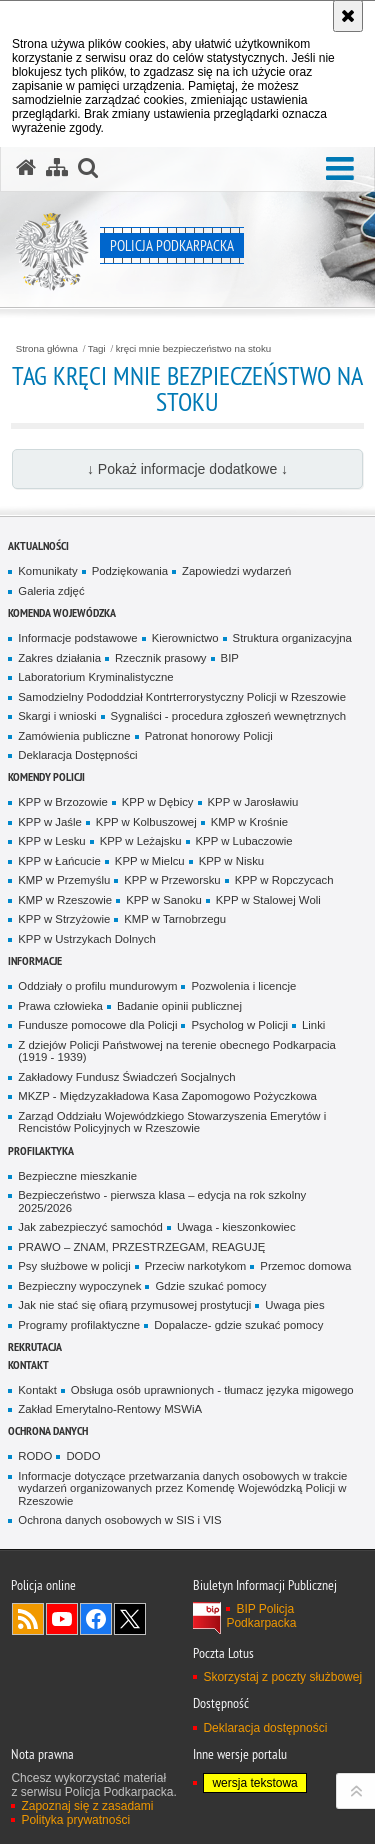 The width and height of the screenshot is (375, 1844). I want to click on Ochrona danych osobowych w SIS i VIS, so click(119, 1520).